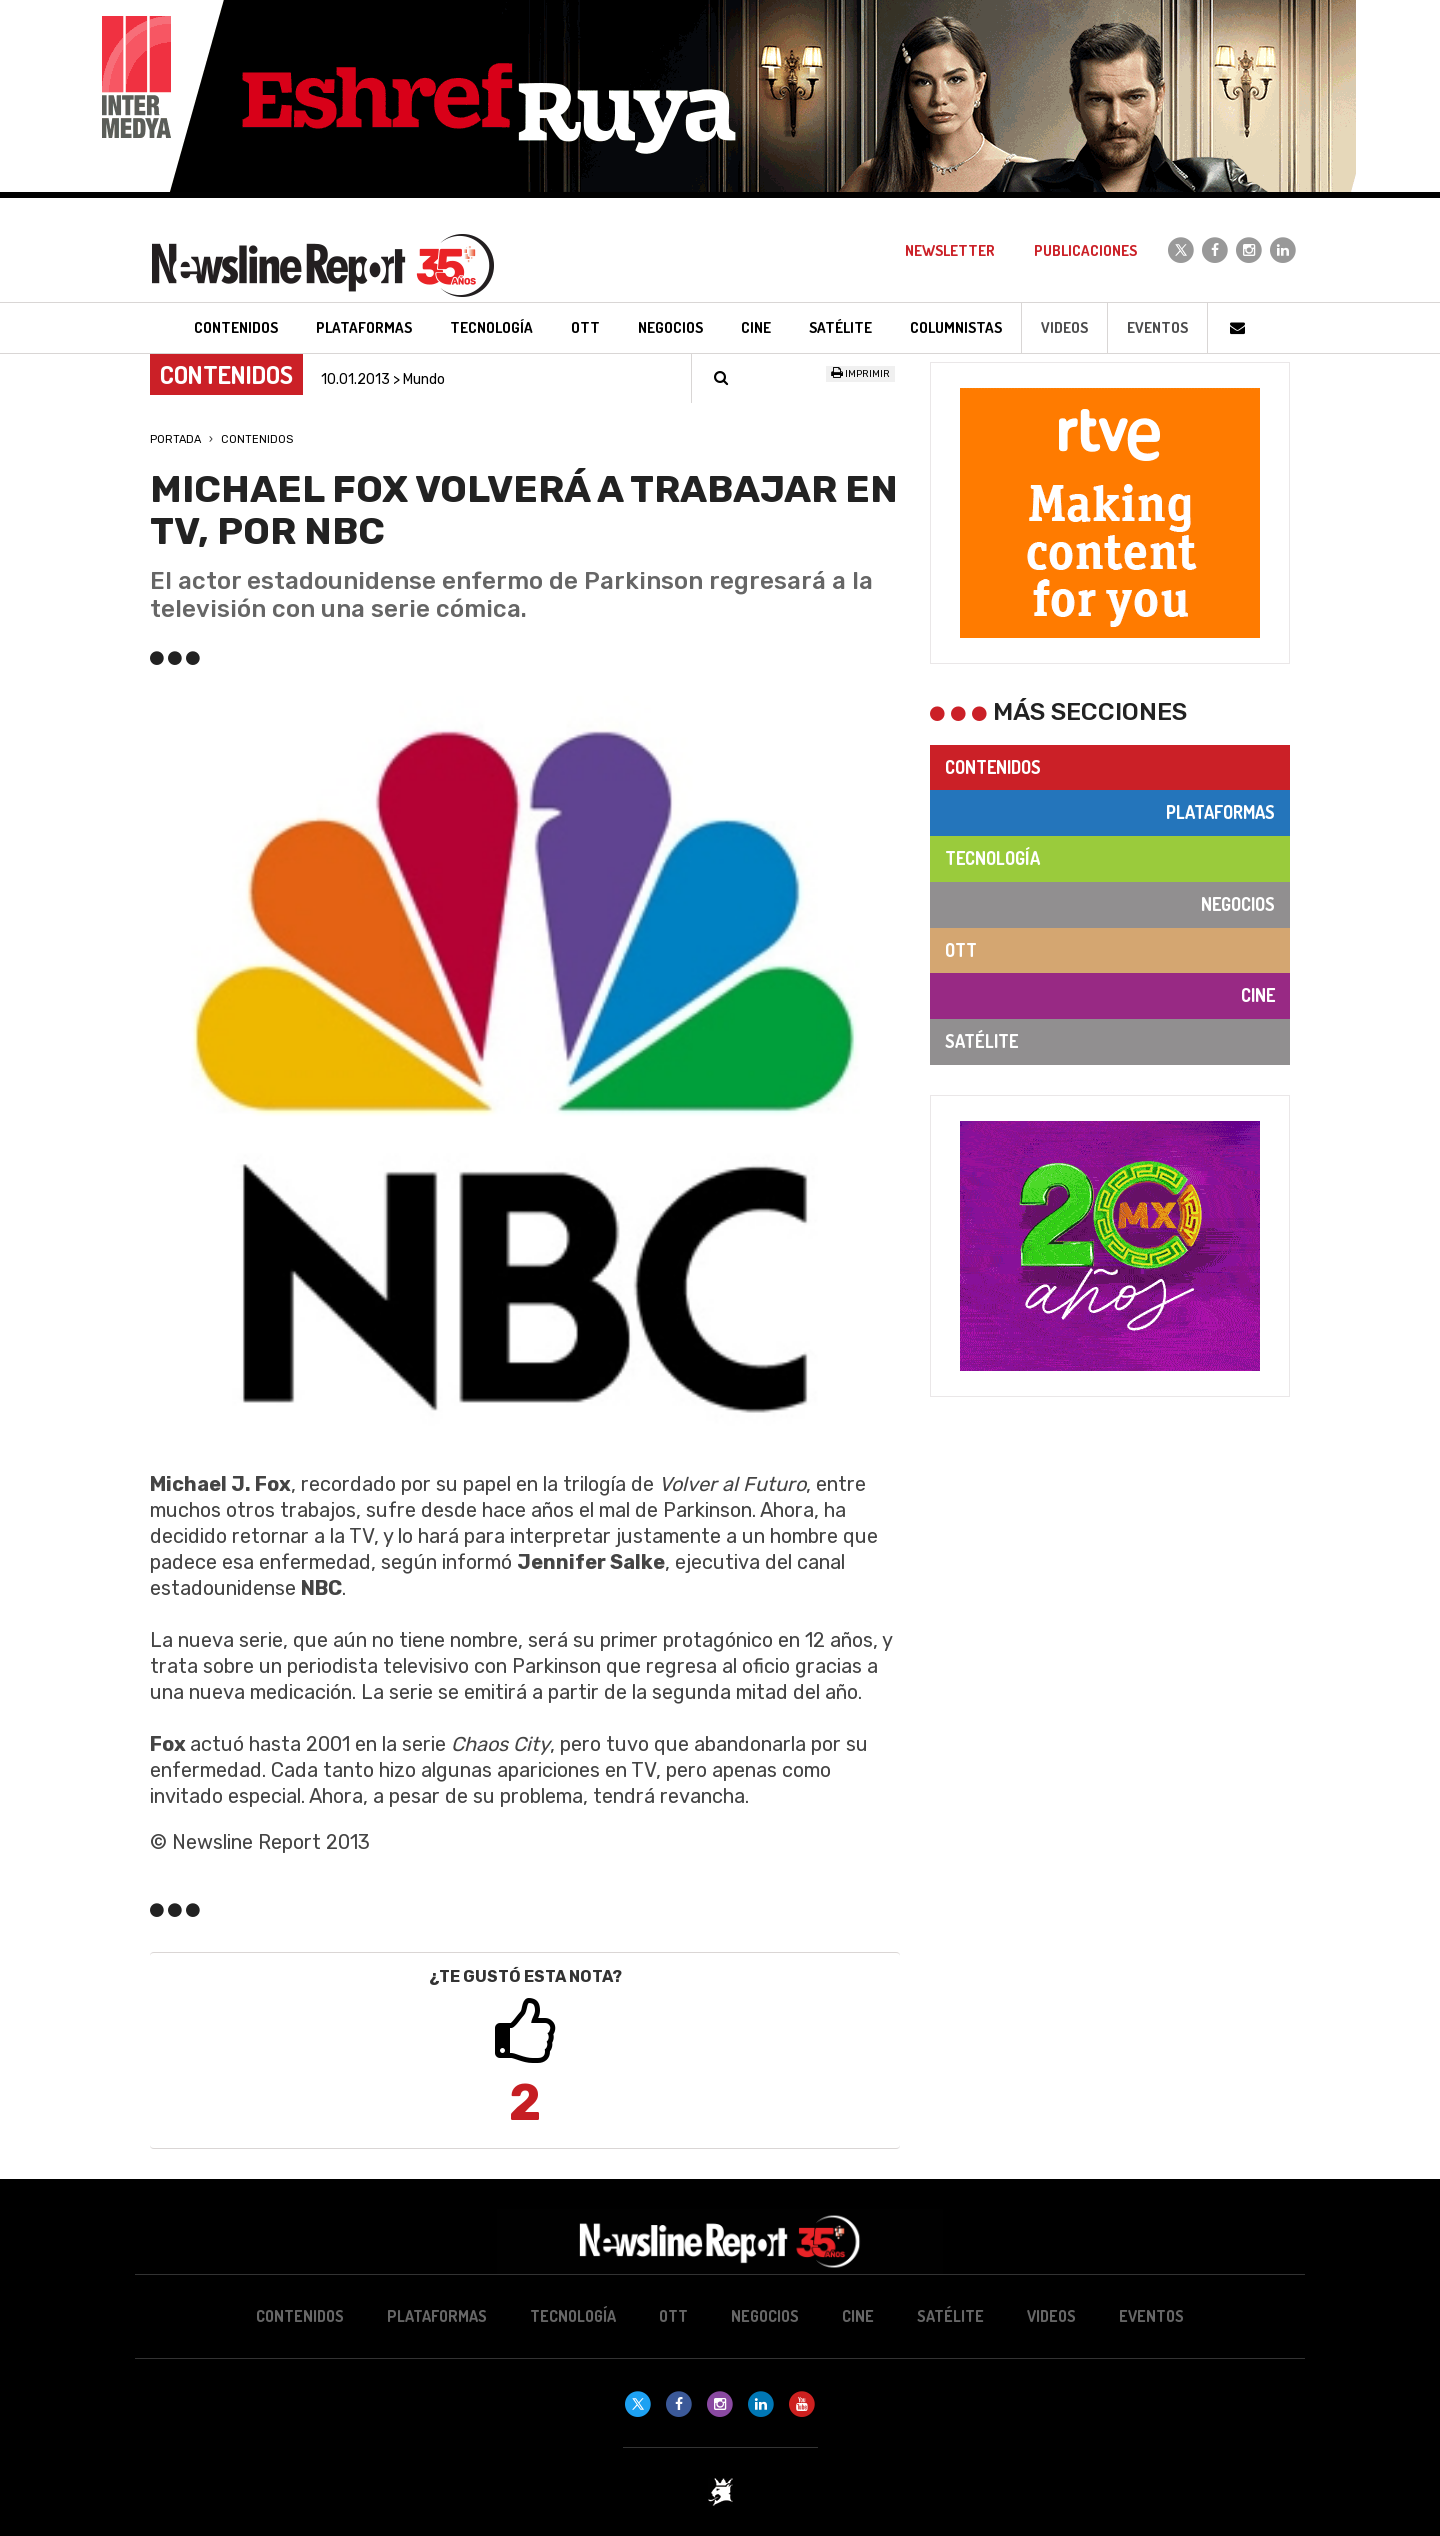 The width and height of the screenshot is (1440, 2536). Describe the element at coordinates (257, 439) in the screenshot. I see `Contenidos` at that location.